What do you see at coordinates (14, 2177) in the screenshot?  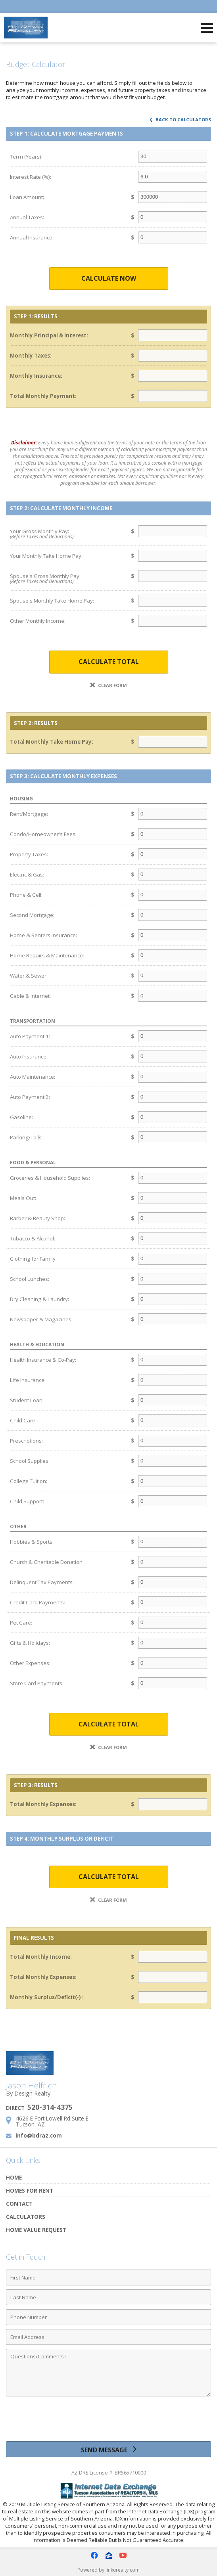 I see `Home` at bounding box center [14, 2177].